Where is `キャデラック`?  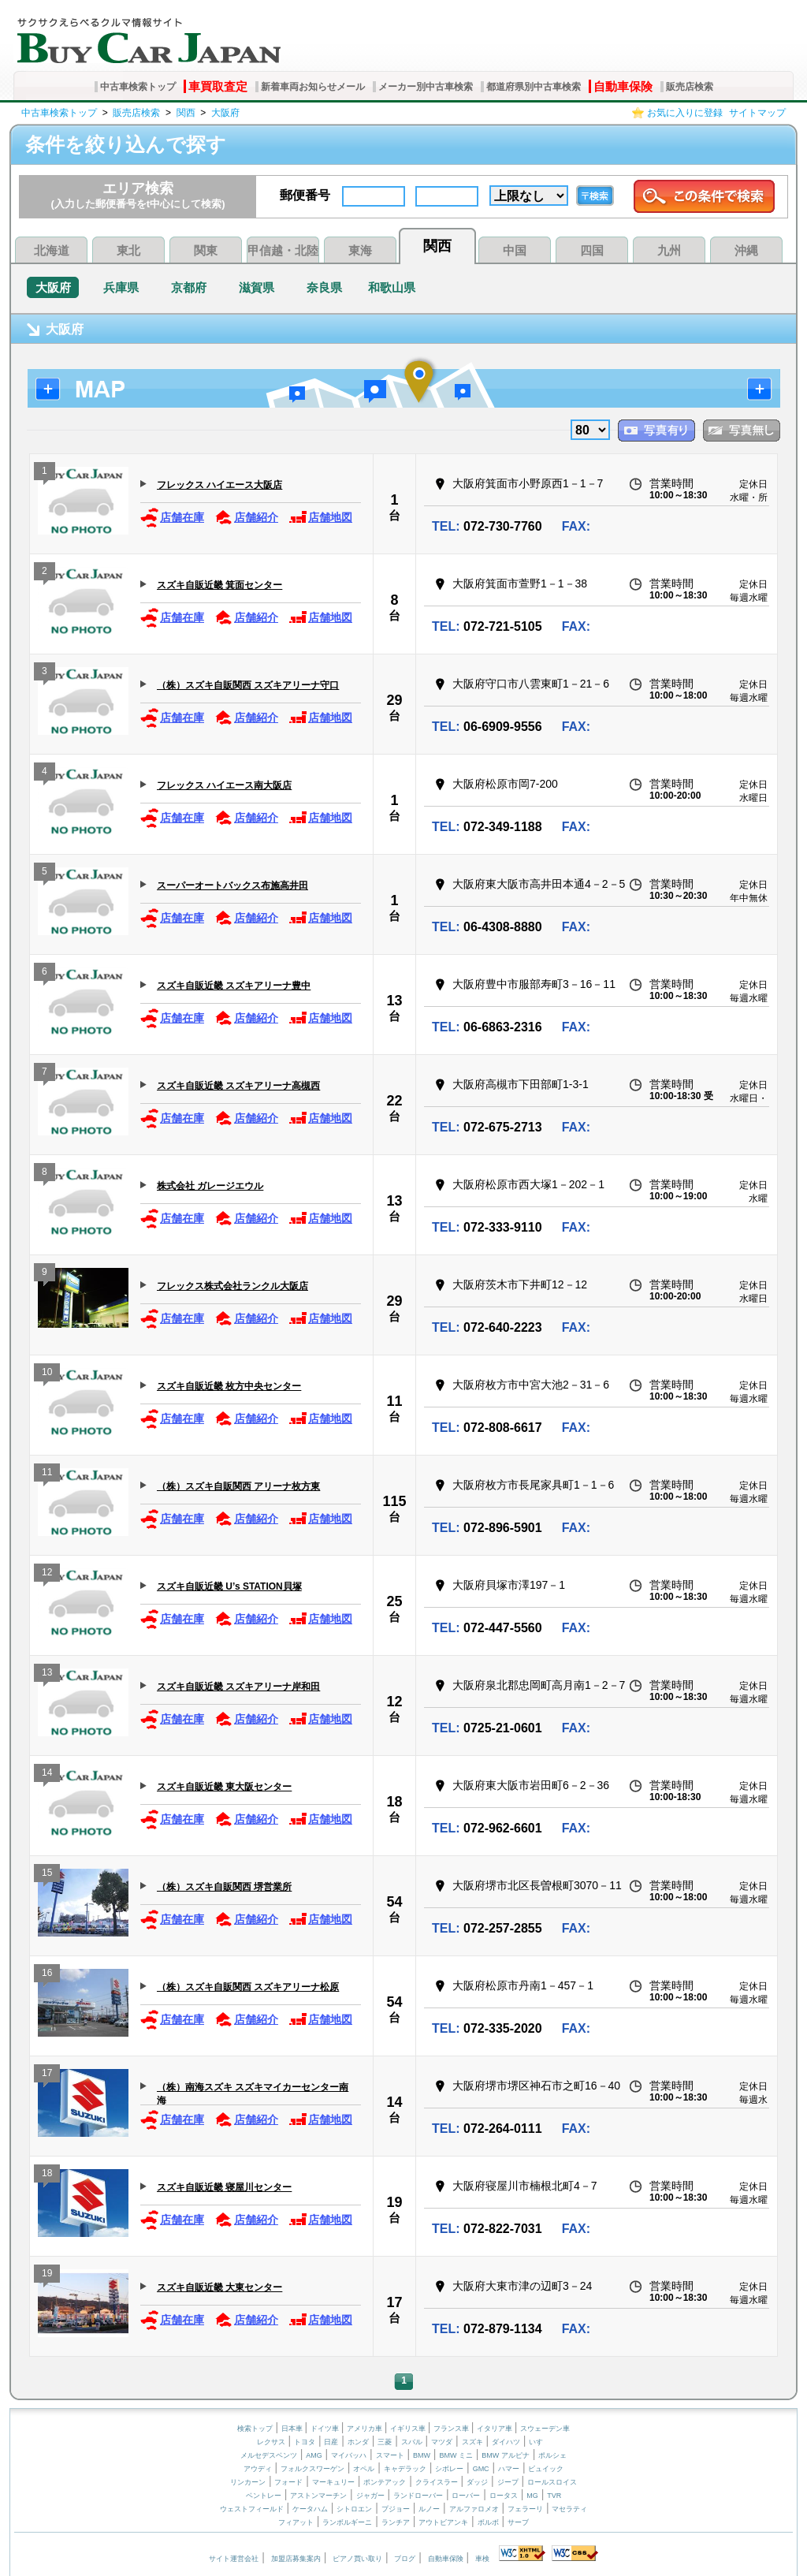
キャデラック is located at coordinates (405, 2469).